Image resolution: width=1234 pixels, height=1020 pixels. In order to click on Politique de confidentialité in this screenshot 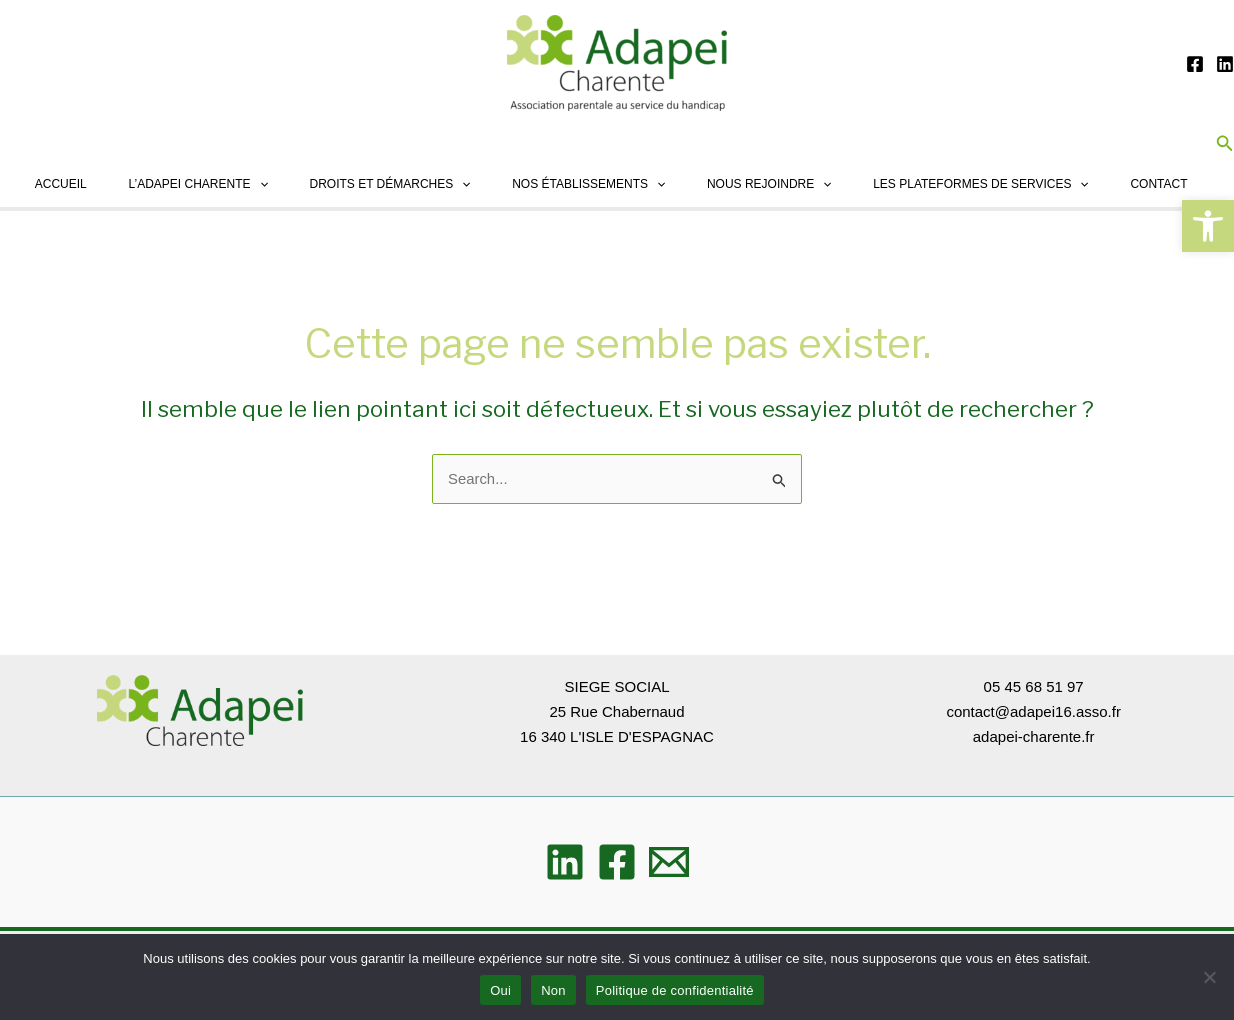, I will do `click(675, 990)`.